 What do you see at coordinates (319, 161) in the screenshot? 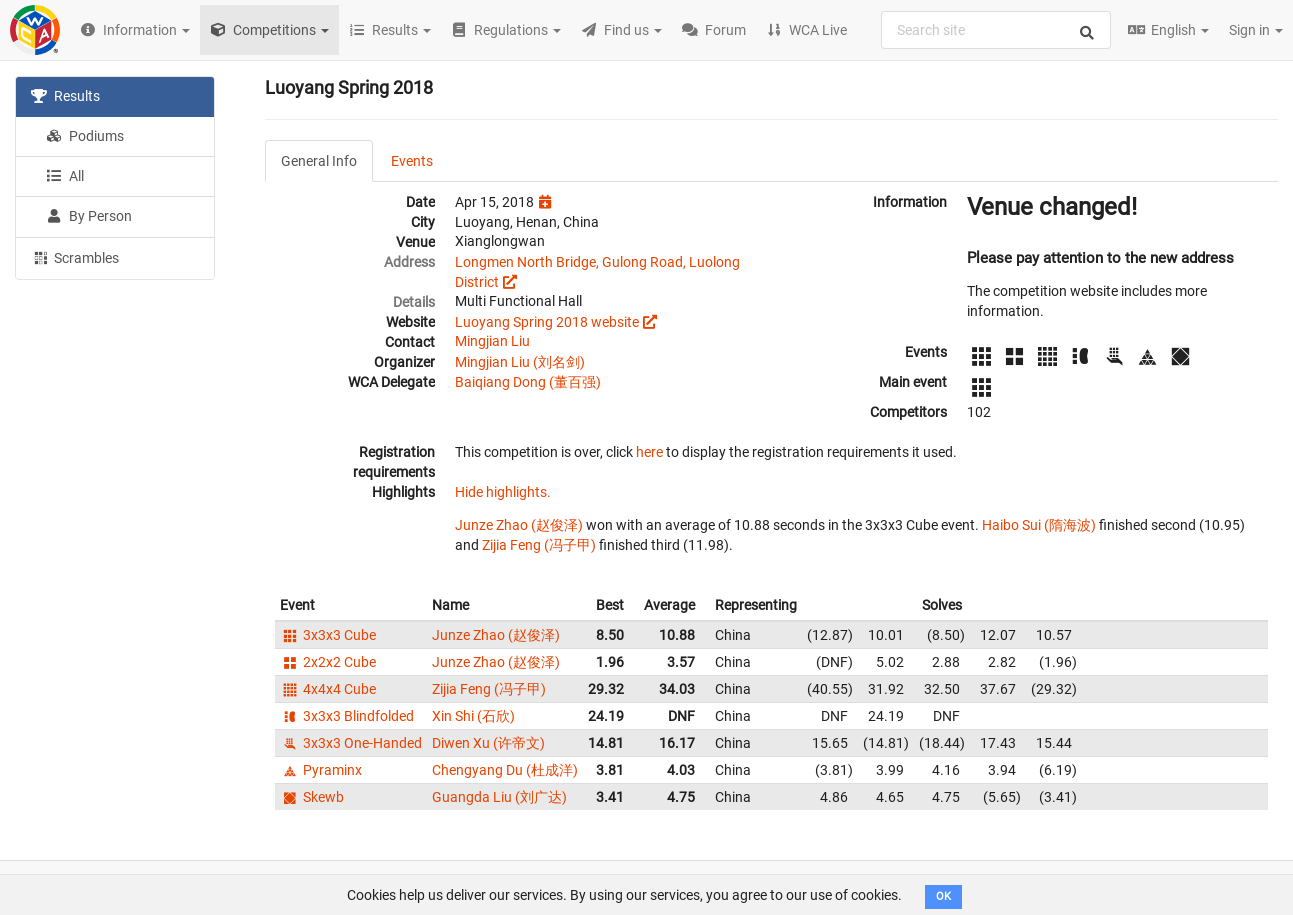
I see `General Info` at bounding box center [319, 161].